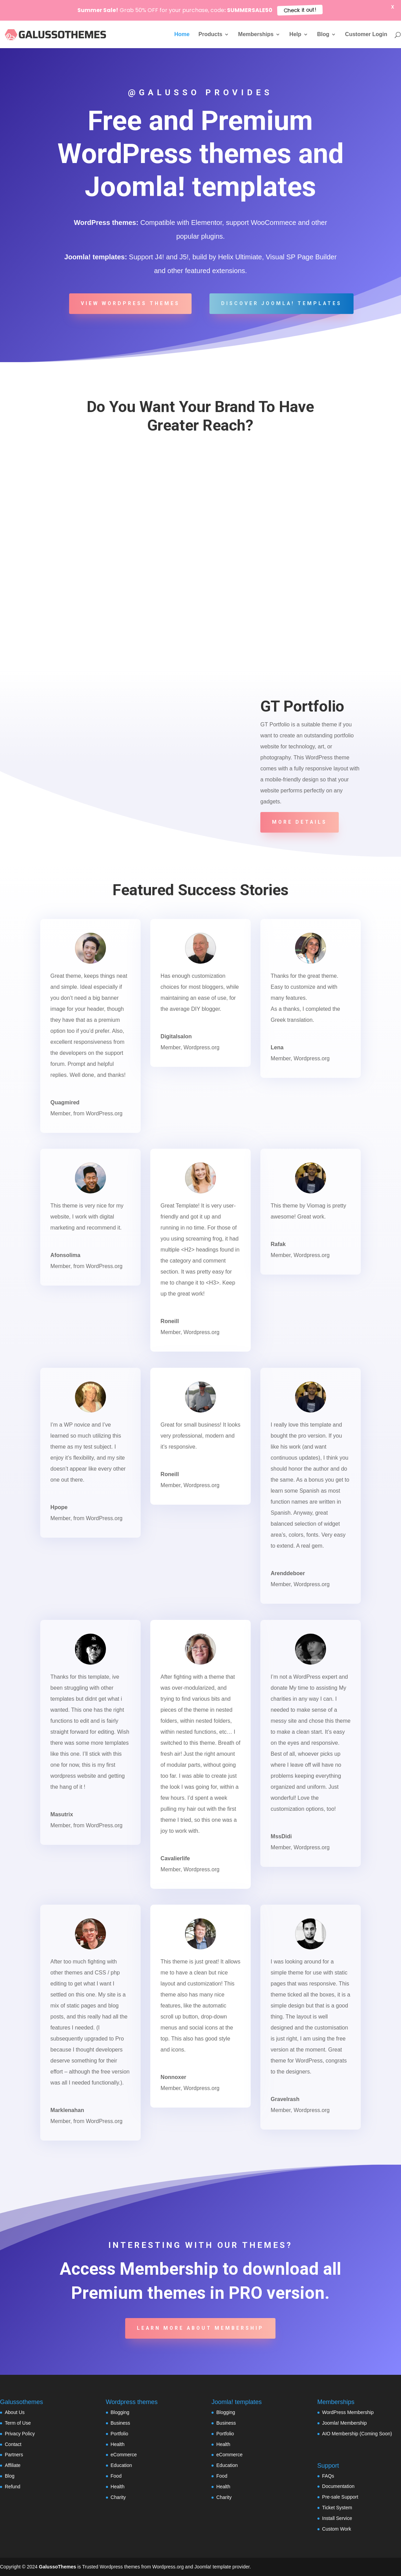 The image size is (401, 2576). What do you see at coordinates (120, 2412) in the screenshot?
I see `Blogging` at bounding box center [120, 2412].